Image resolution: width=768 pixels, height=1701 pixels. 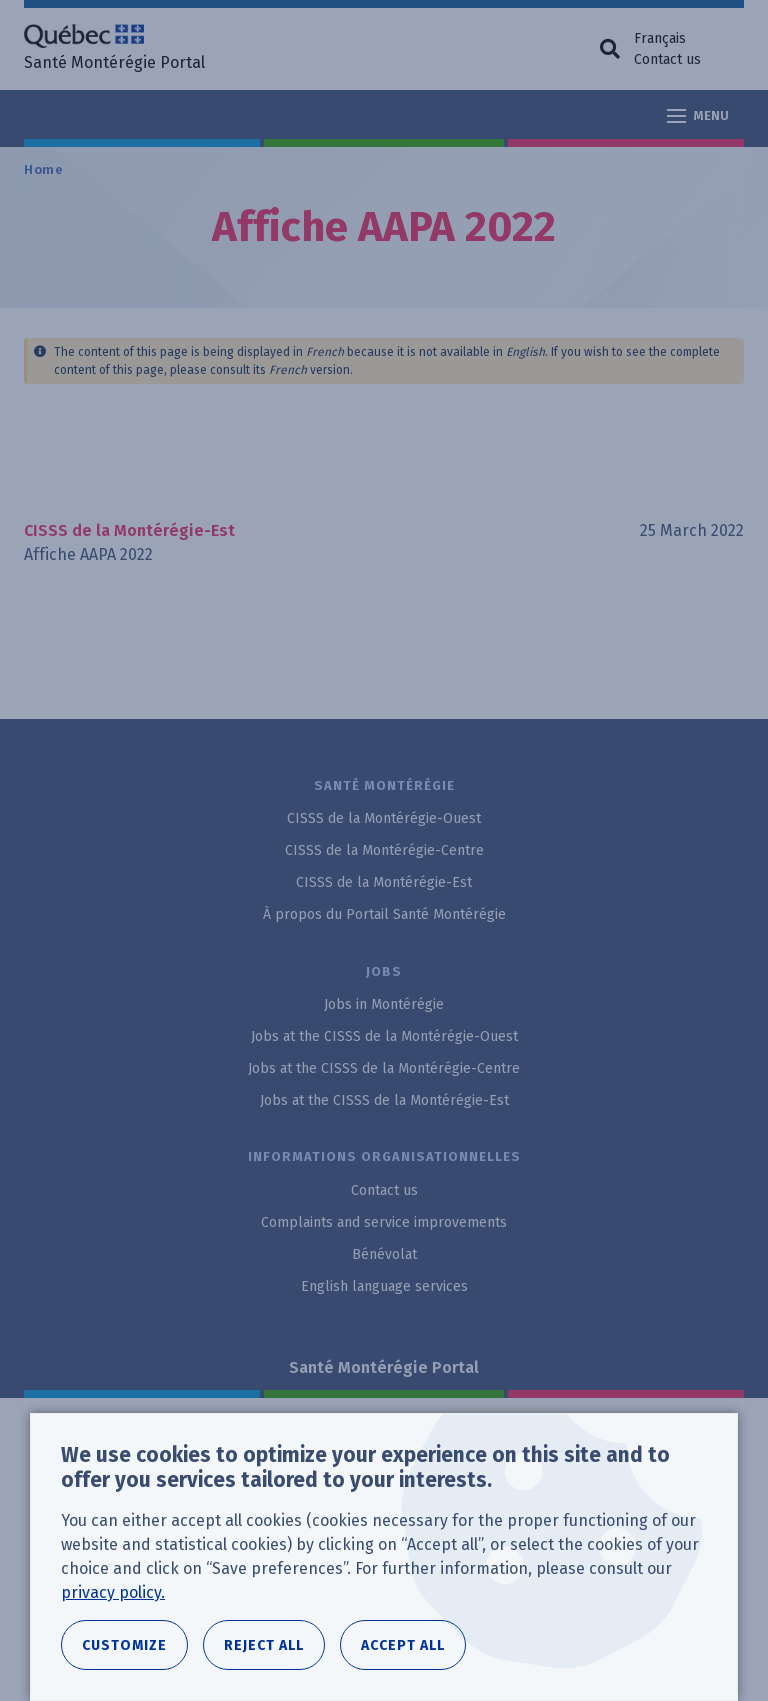 I want to click on CISSS de la Montérégie-Est, so click(x=384, y=882).